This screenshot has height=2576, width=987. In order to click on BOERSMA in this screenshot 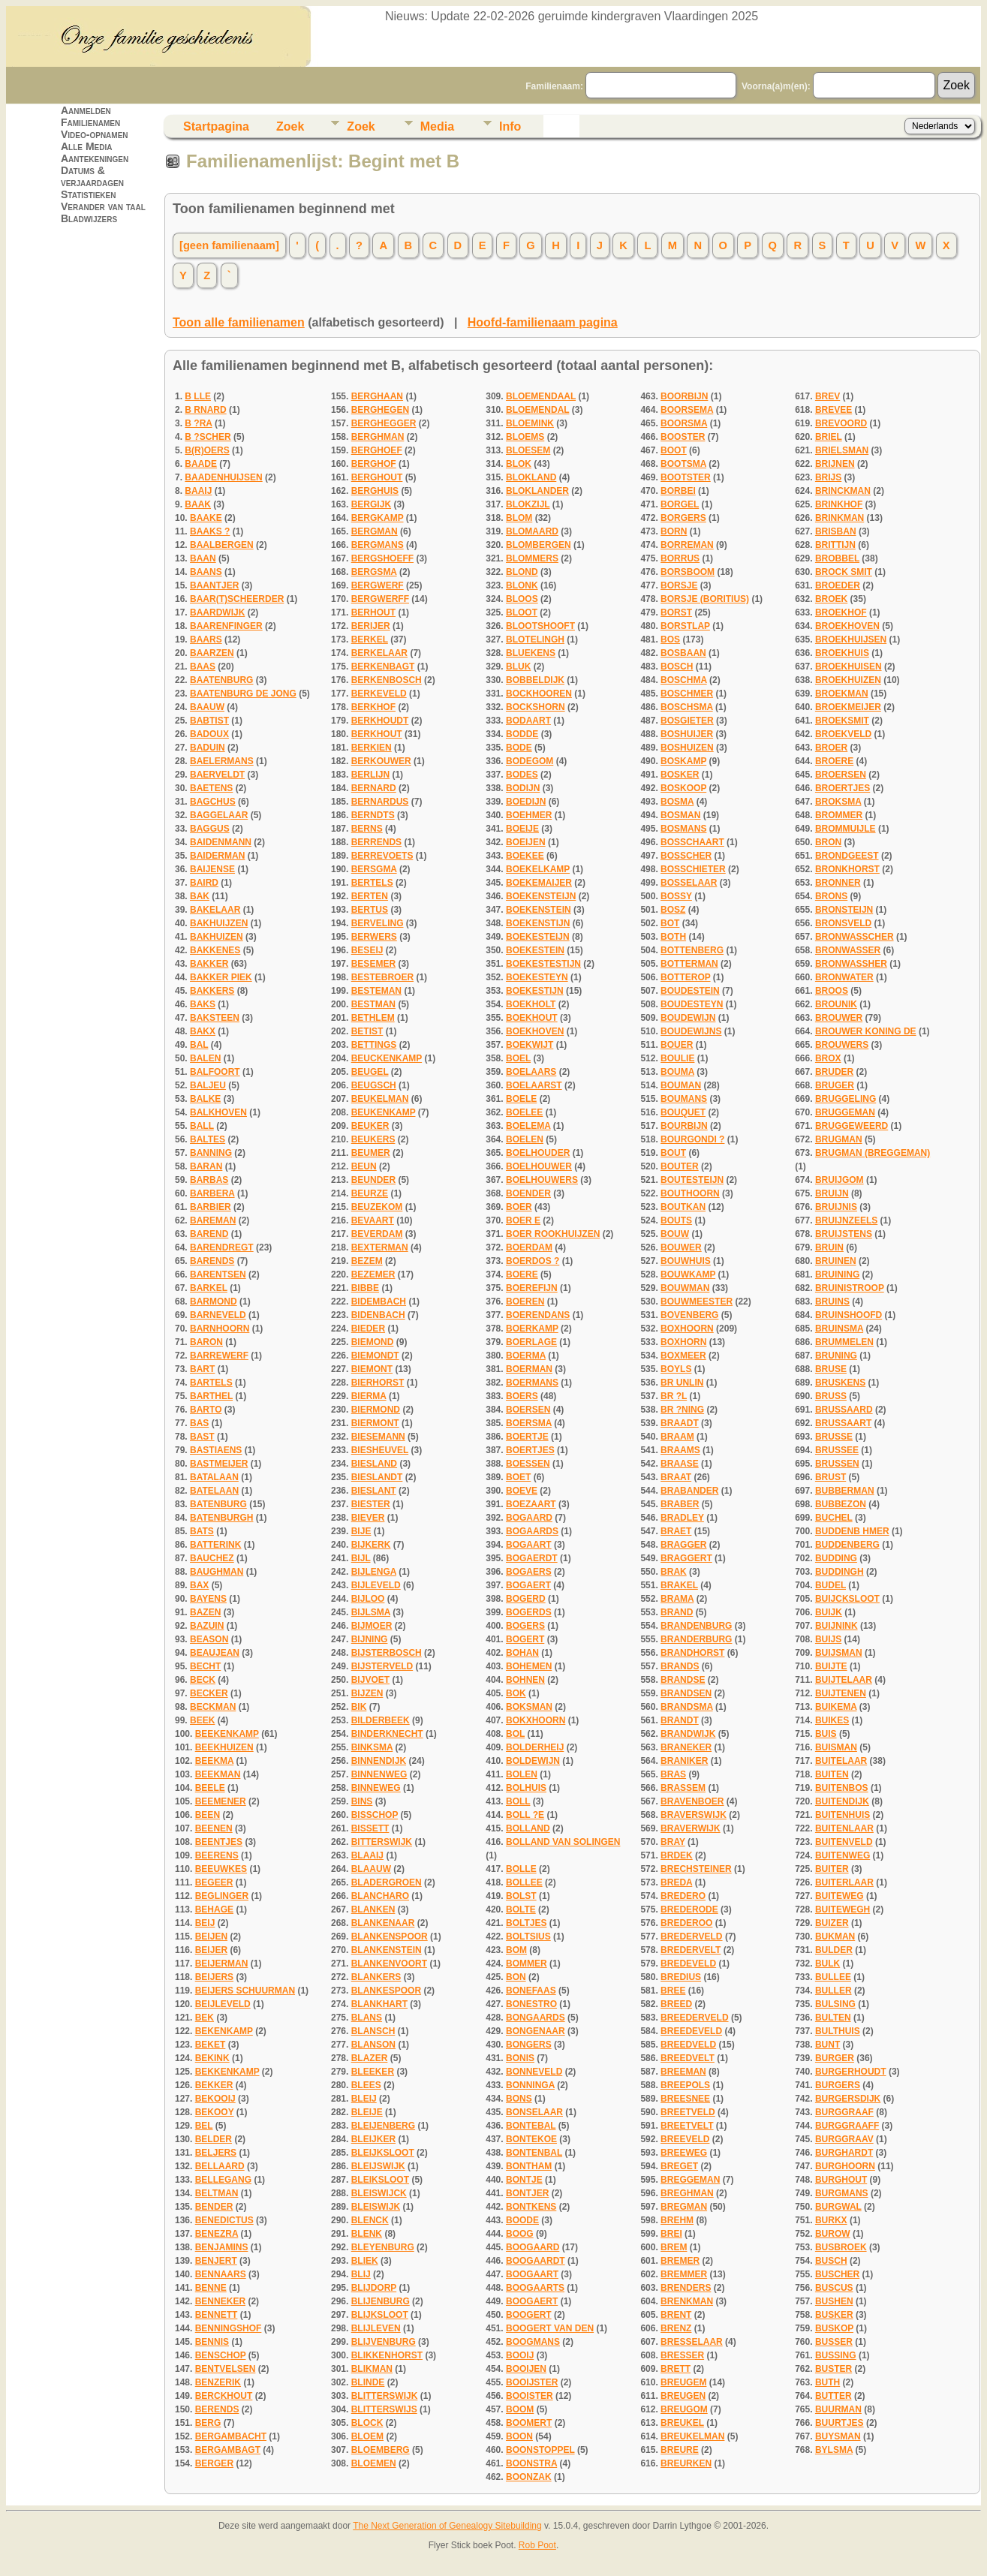, I will do `click(529, 1423)`.